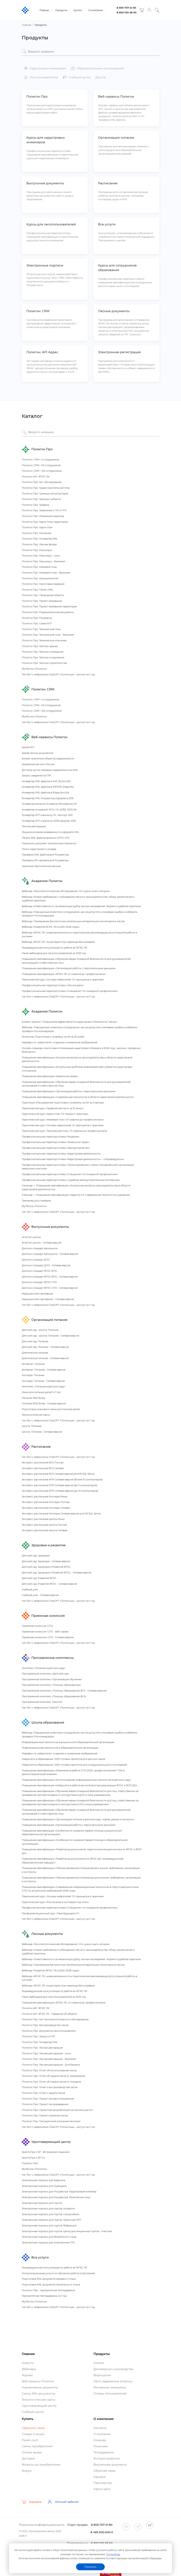  I want to click on Полигон Про: Муниципалитет, so click(40, 578).